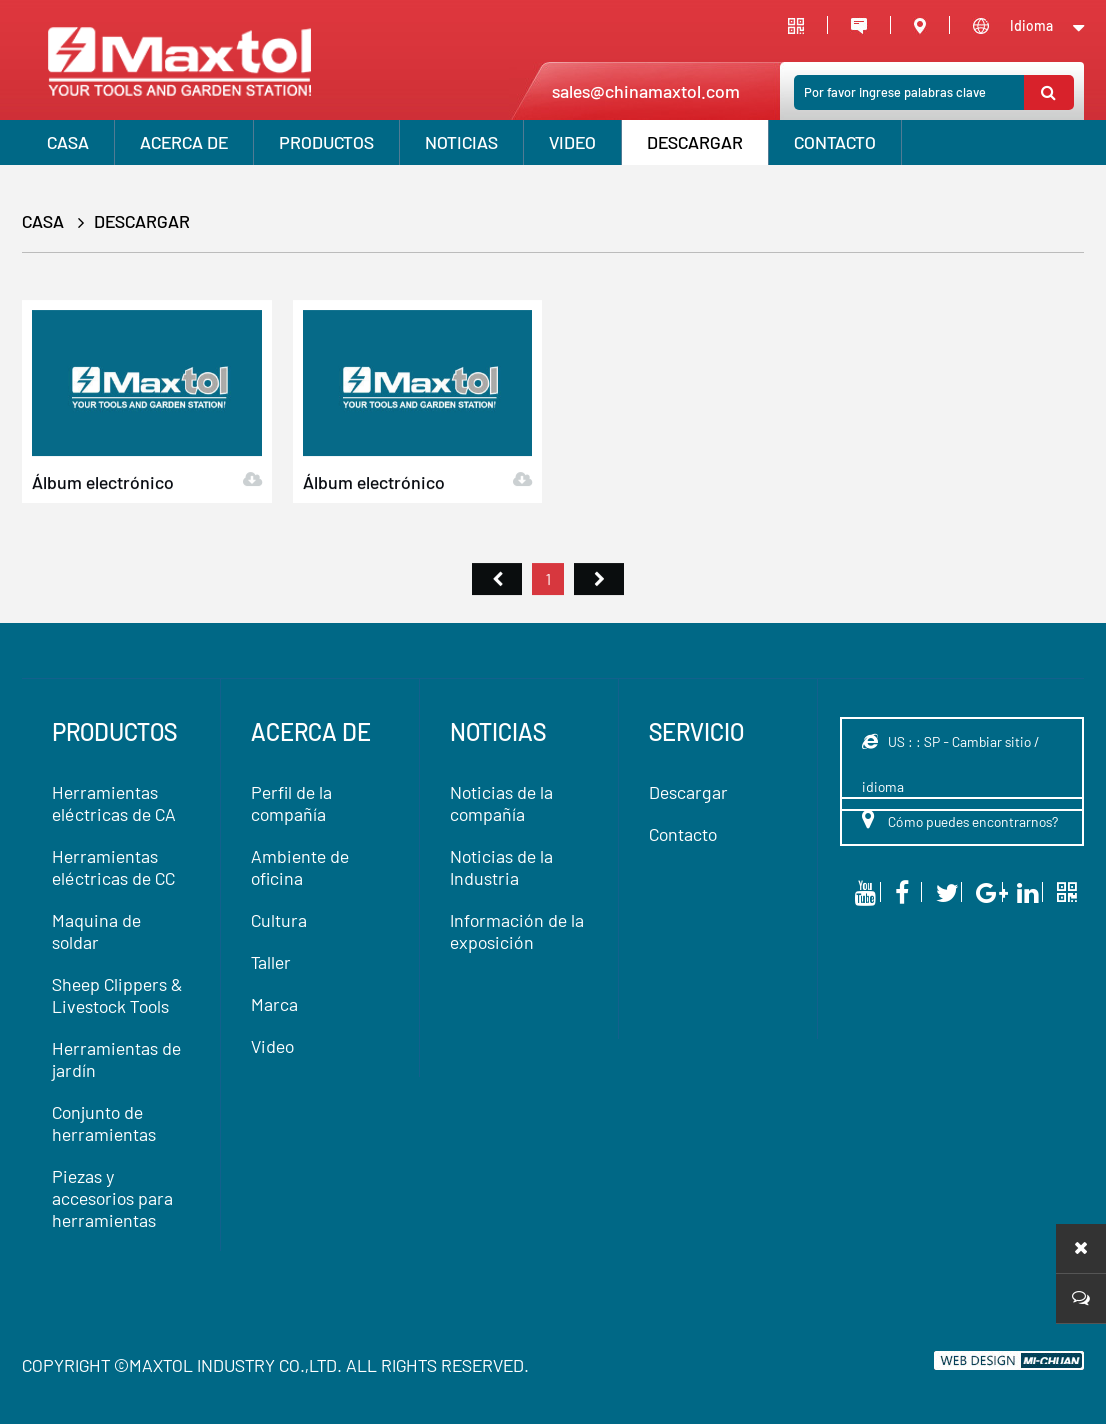  What do you see at coordinates (960, 819) in the screenshot?
I see `Cómo puedes encontrarnos?` at bounding box center [960, 819].